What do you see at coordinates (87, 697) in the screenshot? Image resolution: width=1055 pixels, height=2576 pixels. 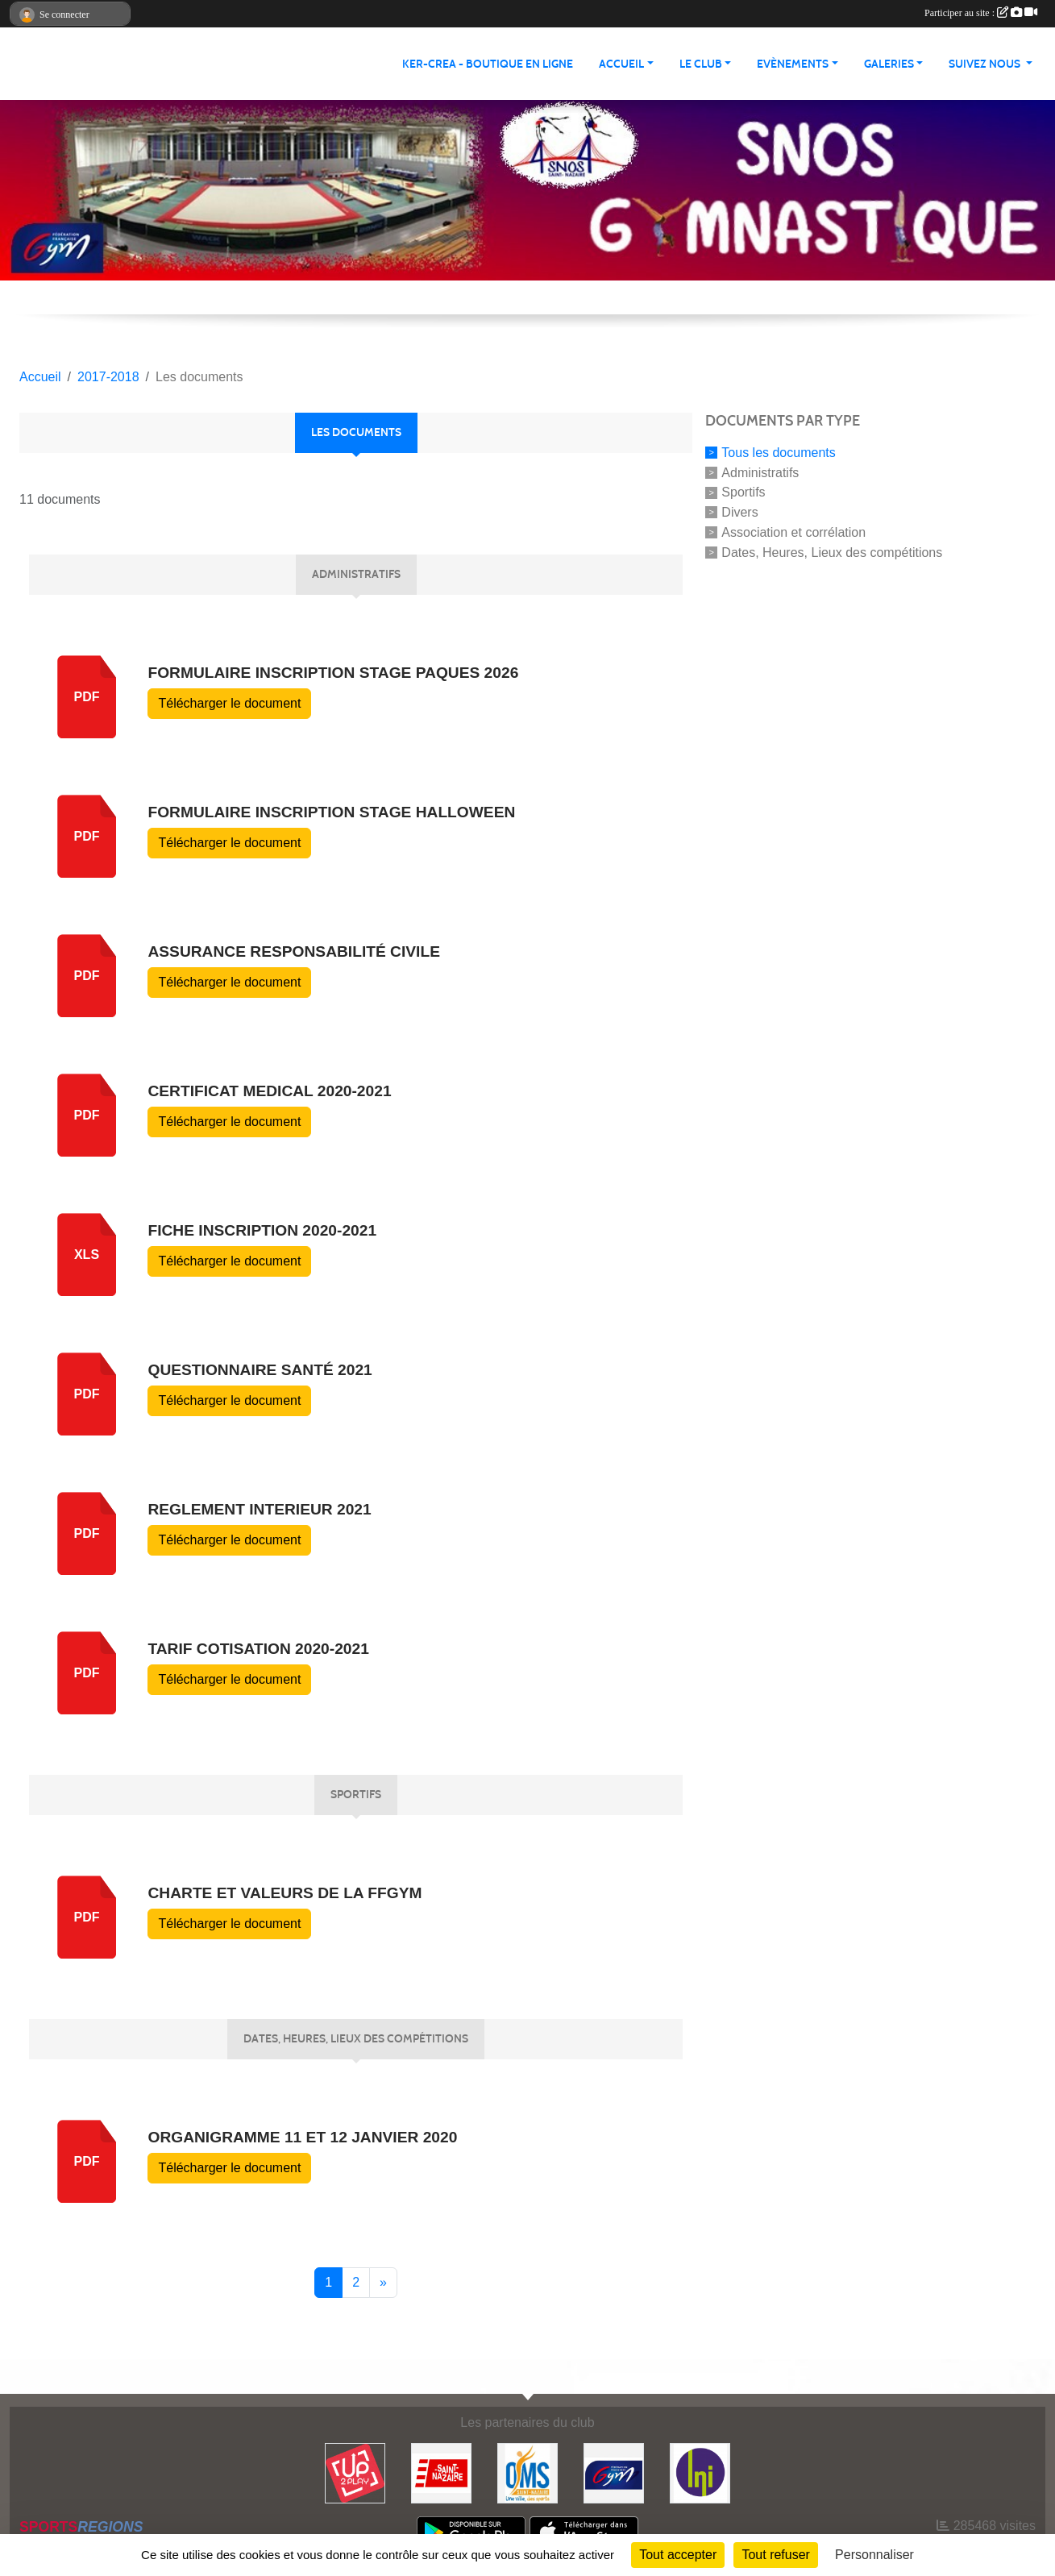 I see `pdf` at bounding box center [87, 697].